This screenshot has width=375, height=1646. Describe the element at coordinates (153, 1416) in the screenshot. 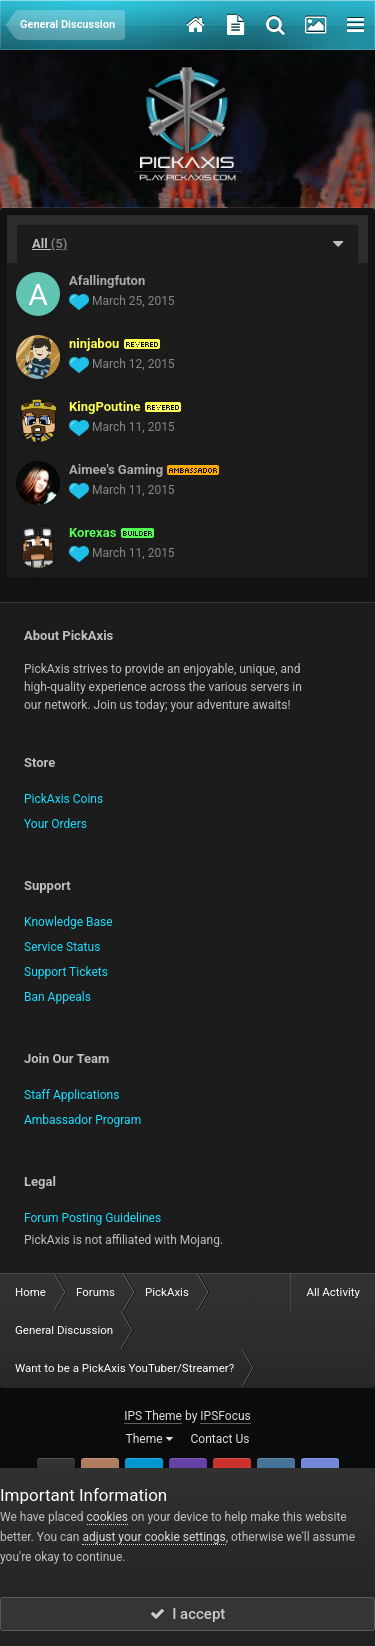

I see `IPS Theme` at that location.